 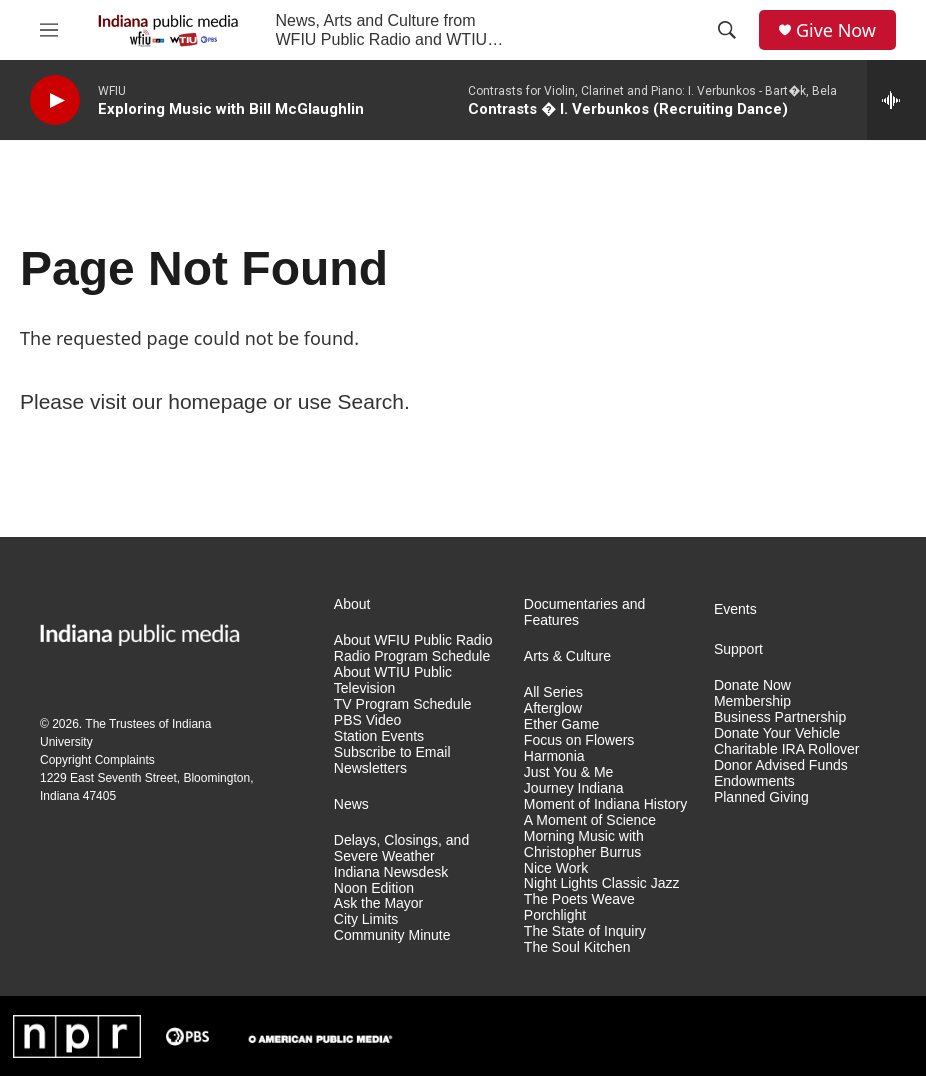 I want to click on Harmonia, so click(x=554, y=756).